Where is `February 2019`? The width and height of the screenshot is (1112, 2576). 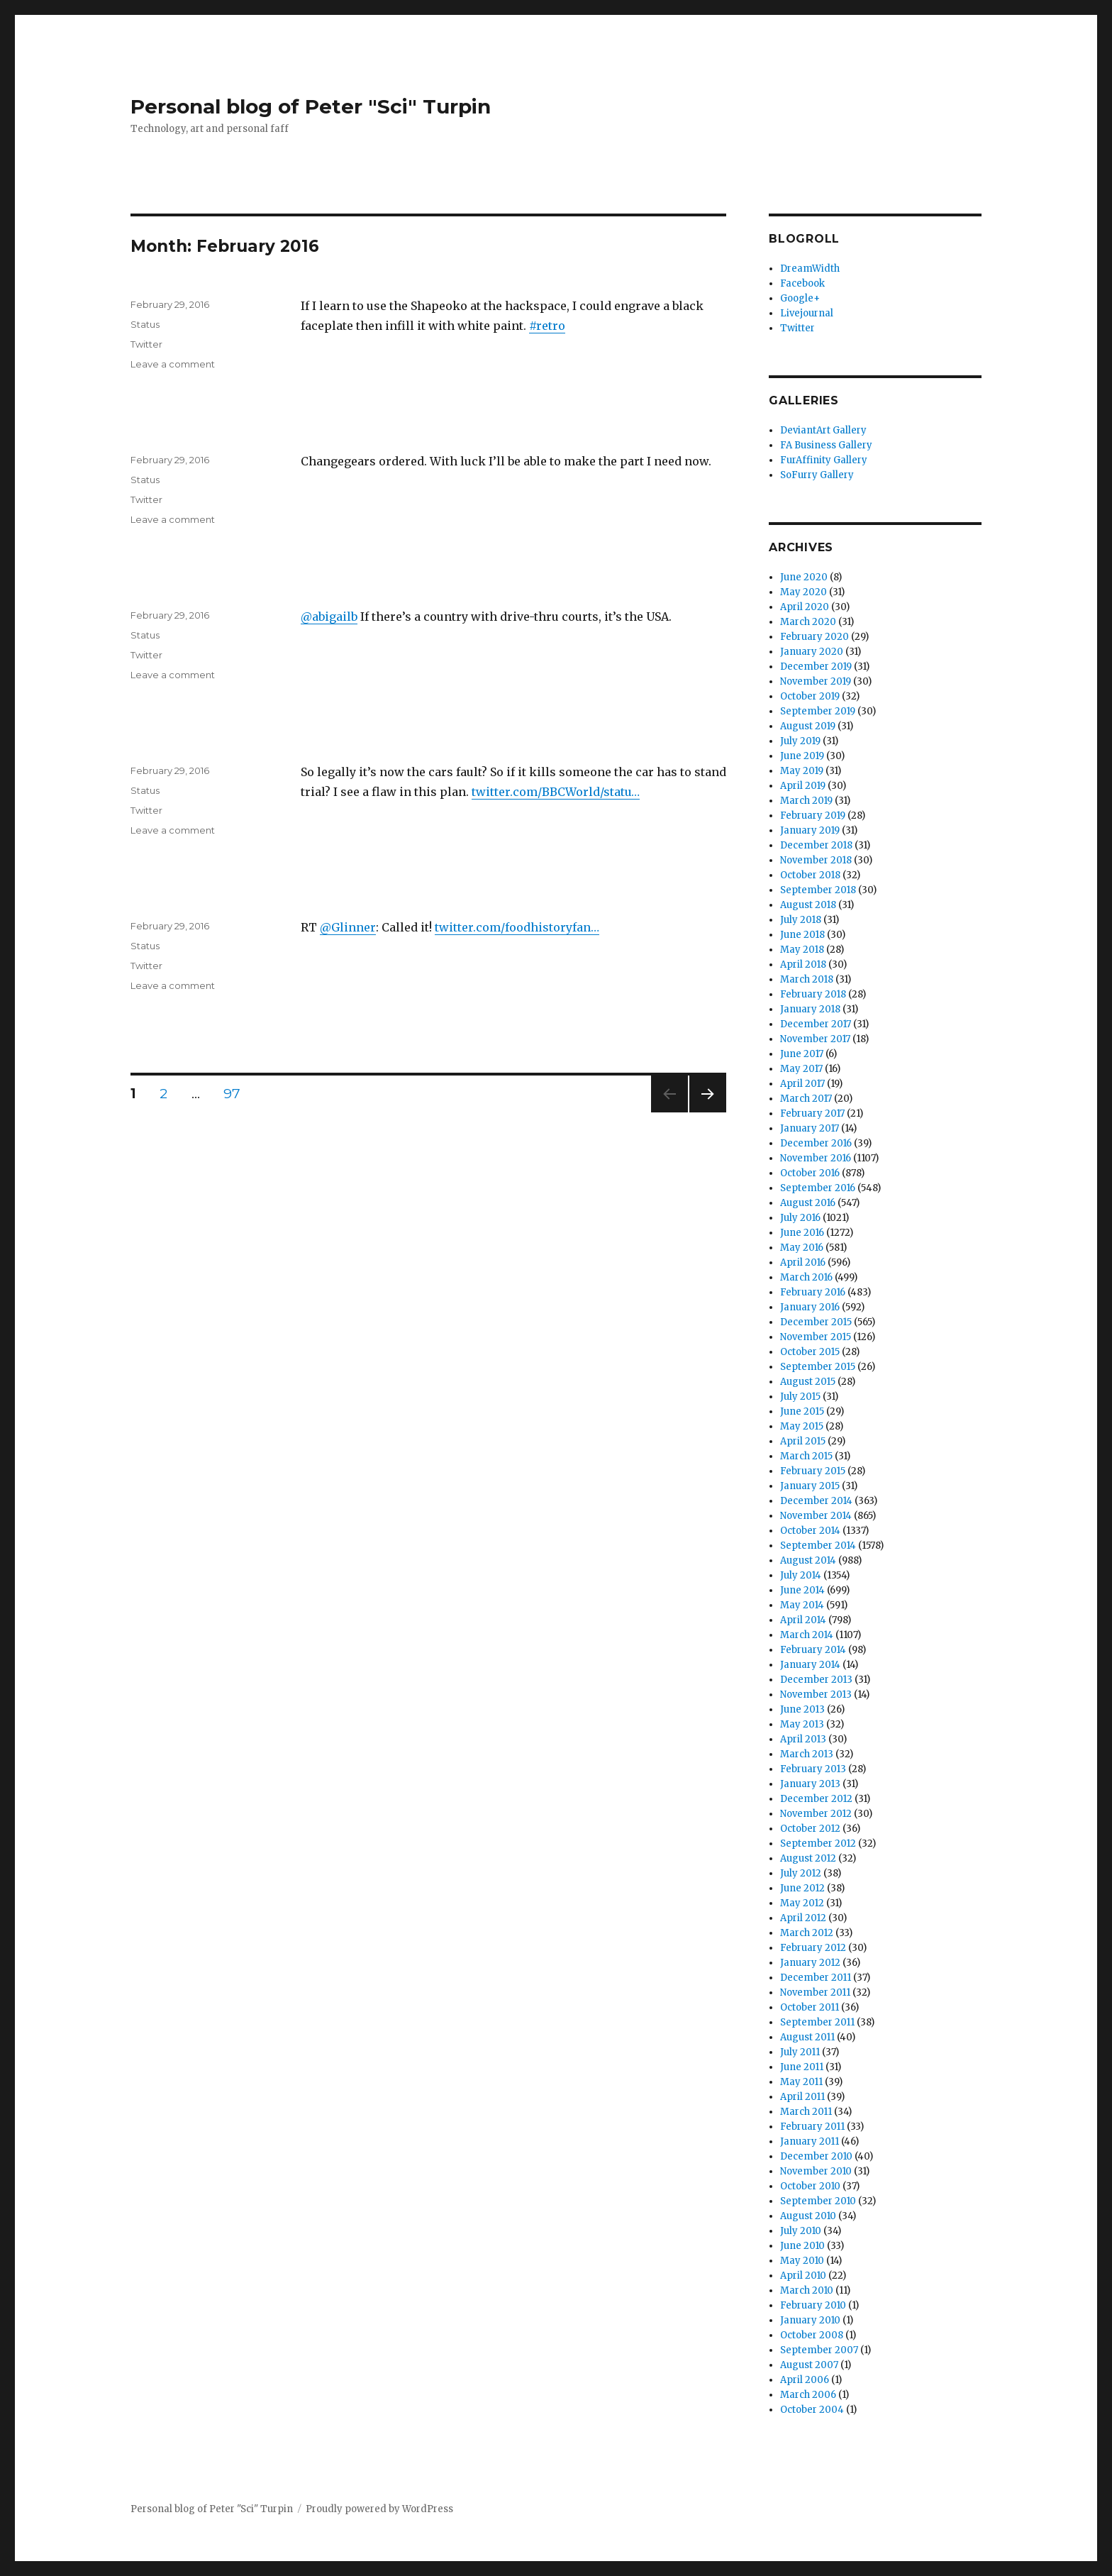 February 2019 is located at coordinates (812, 815).